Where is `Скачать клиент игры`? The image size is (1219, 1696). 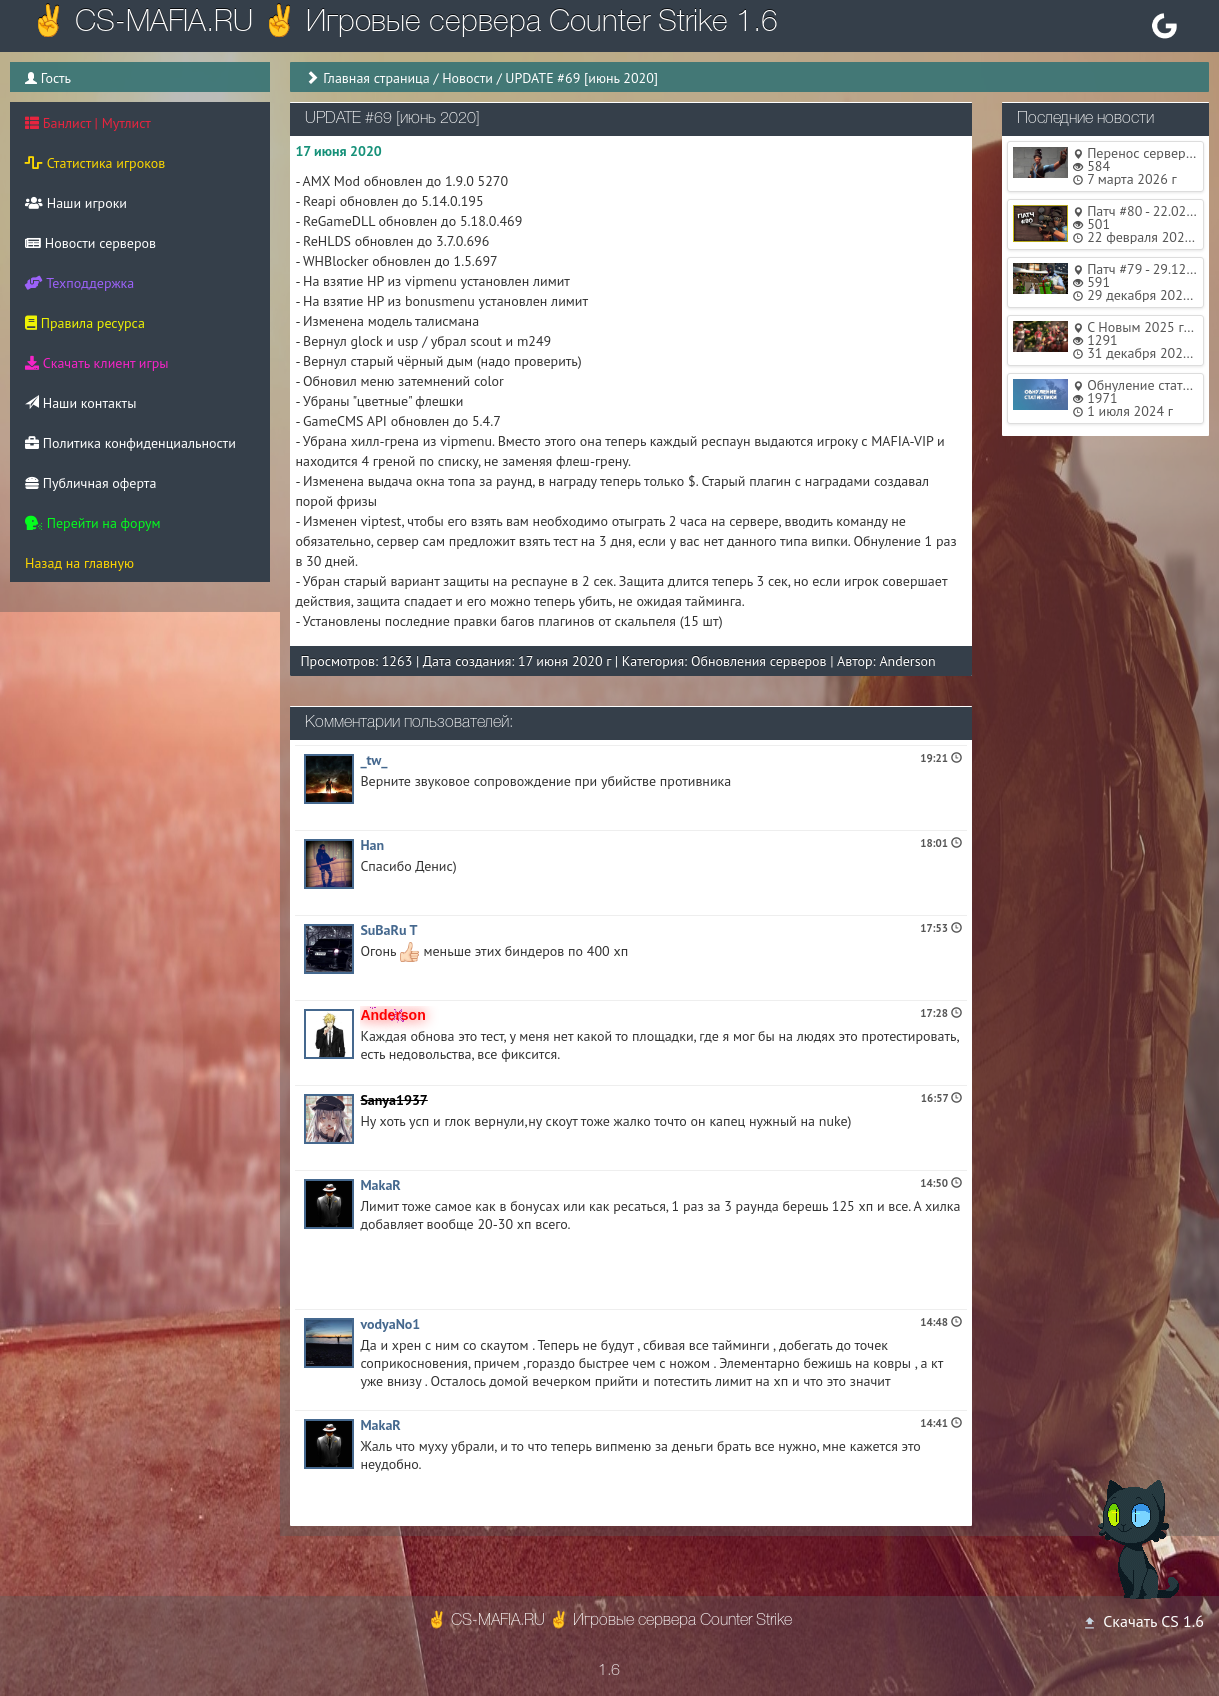 Скачать клиент игры is located at coordinates (96, 363).